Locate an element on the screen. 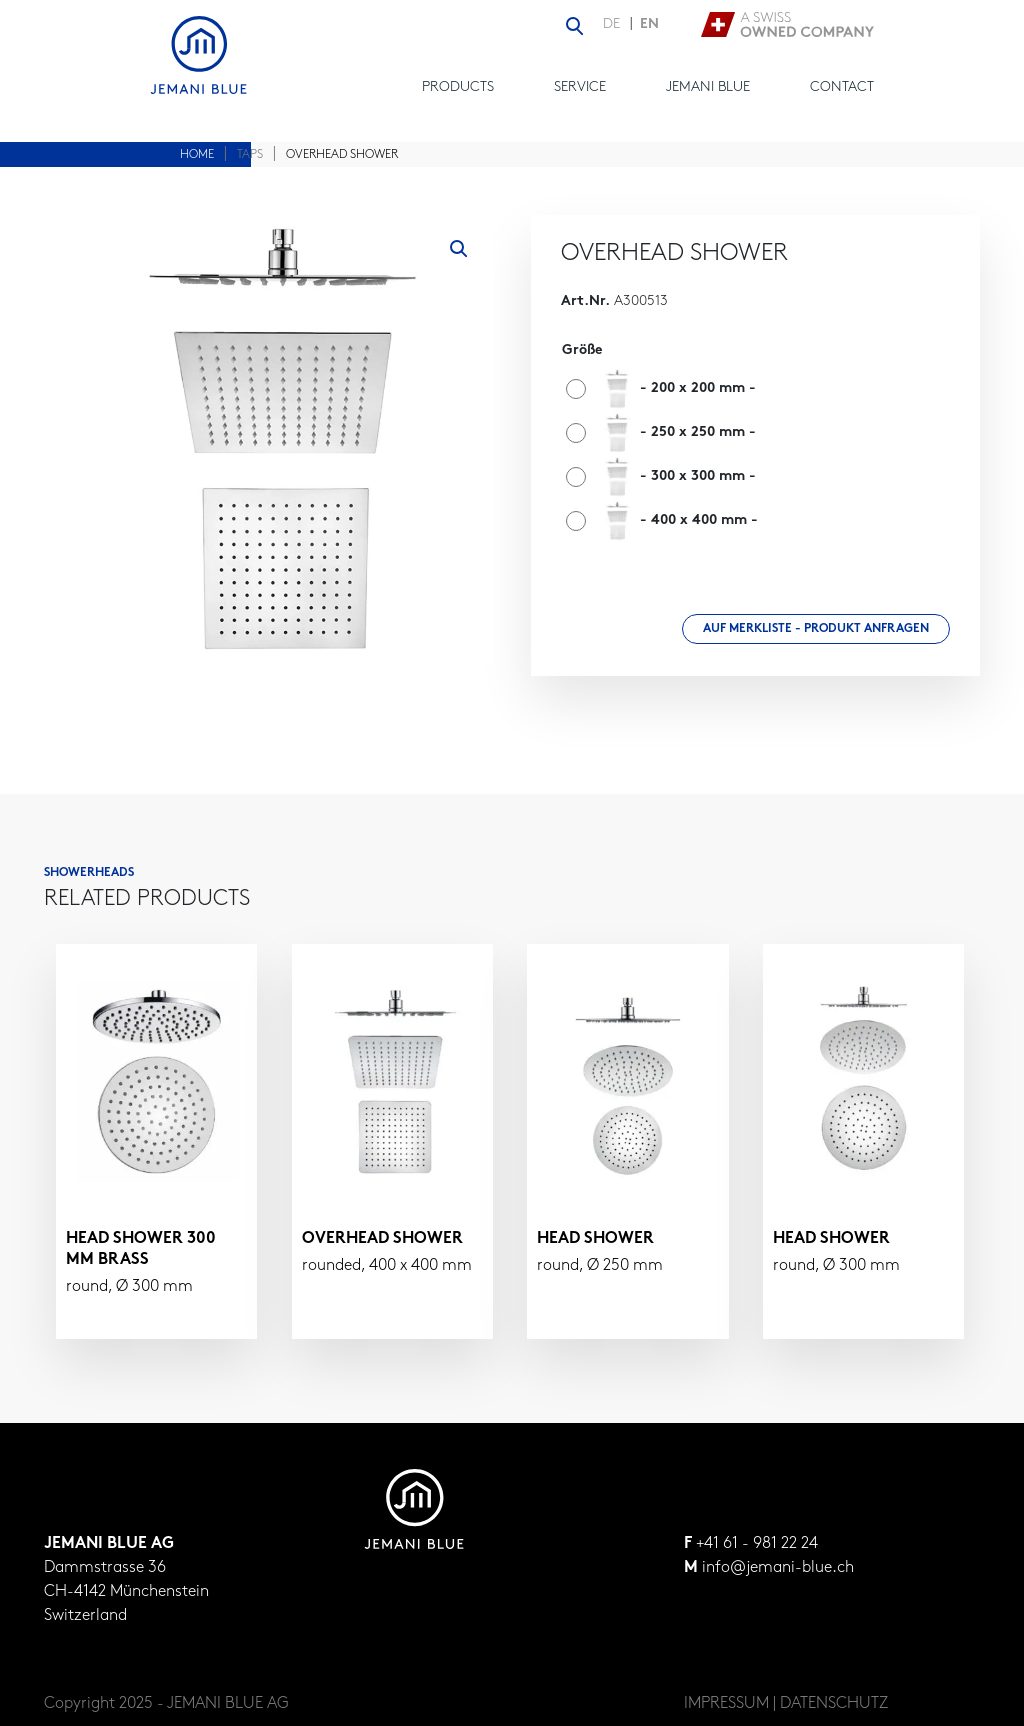 Image resolution: width=1024 pixels, height=1726 pixels. [button] is located at coordinates (459, 249).